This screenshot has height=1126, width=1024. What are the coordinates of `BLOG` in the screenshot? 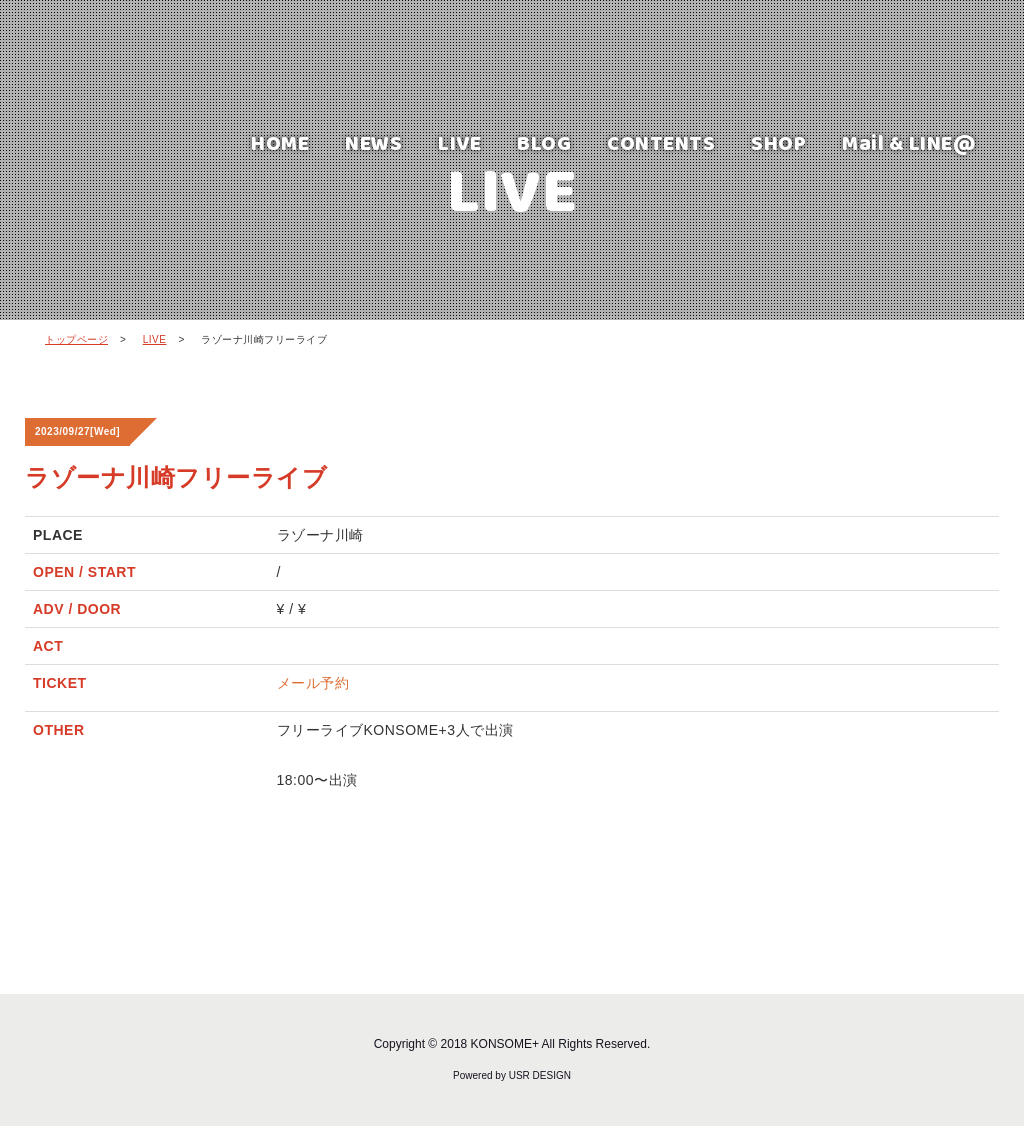 It's located at (544, 142).